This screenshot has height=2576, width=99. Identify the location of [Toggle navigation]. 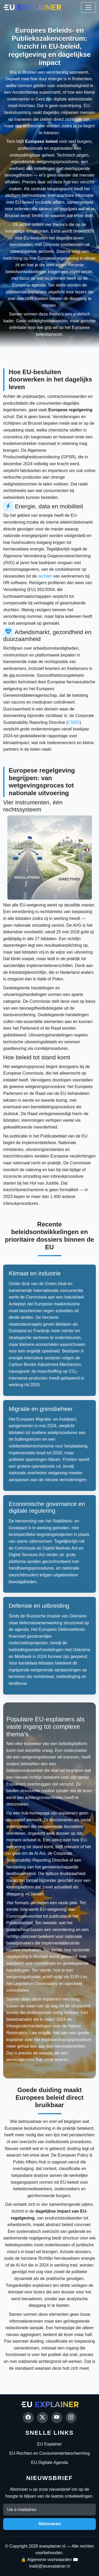
(88, 7).